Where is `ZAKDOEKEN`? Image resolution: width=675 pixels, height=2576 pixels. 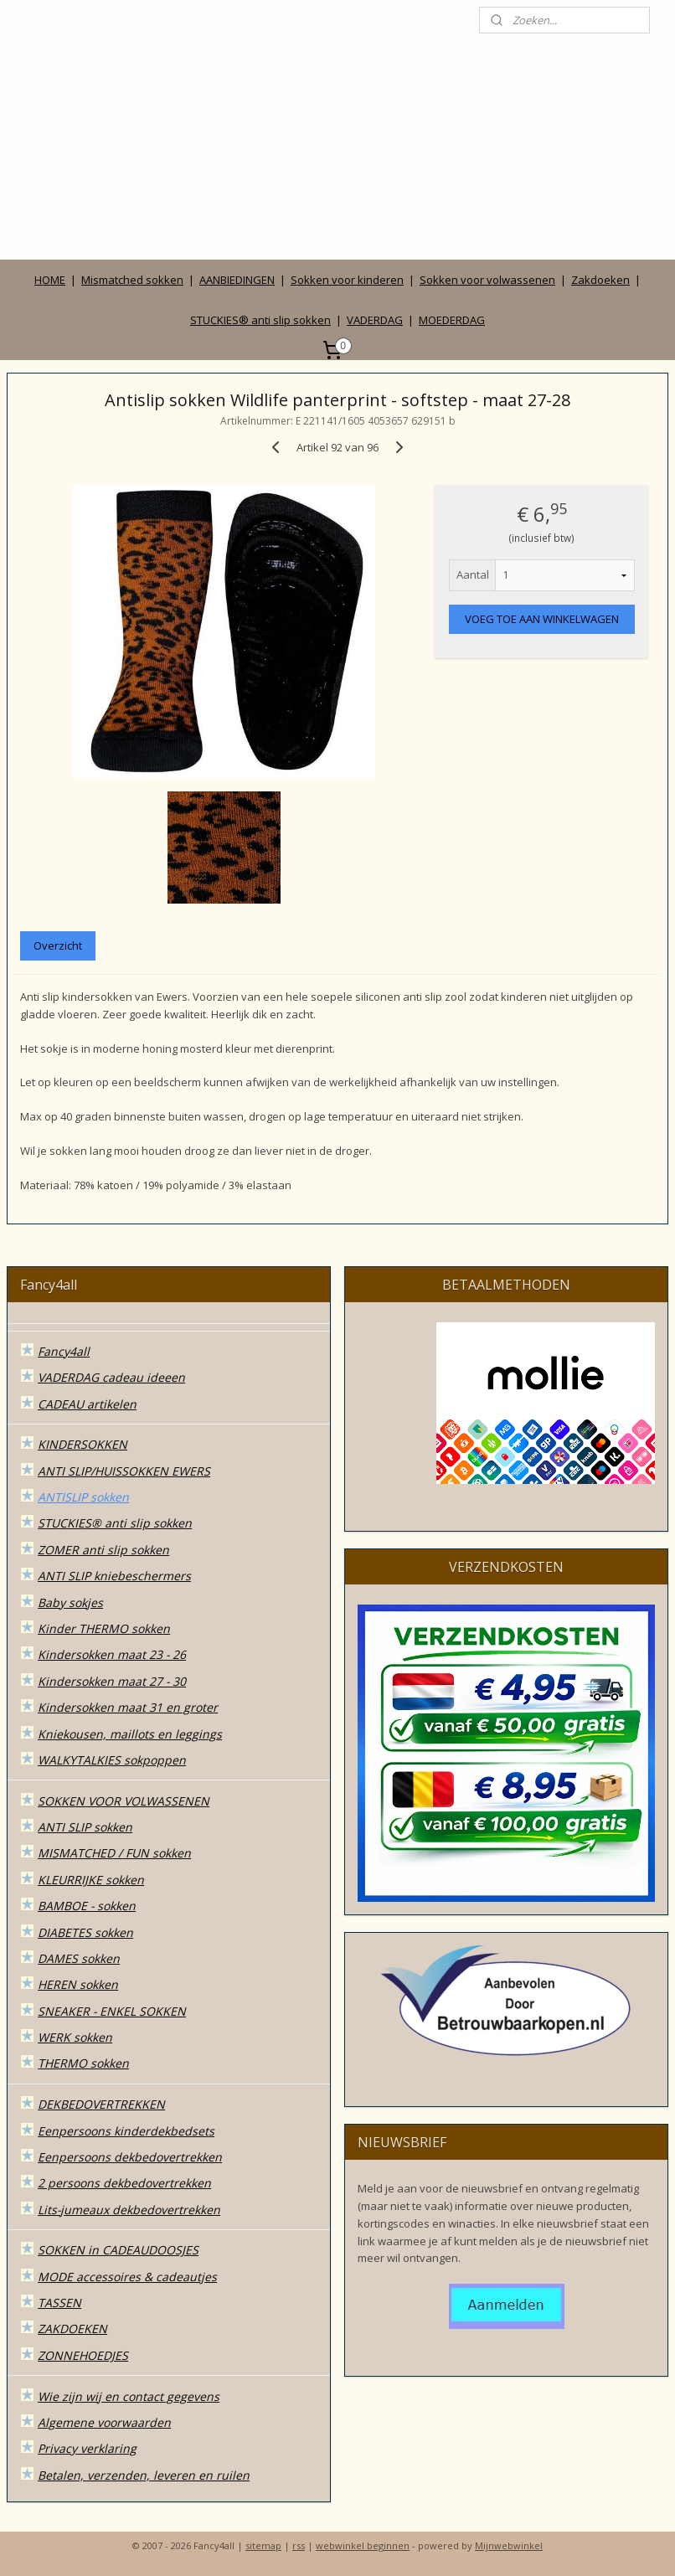
ZAKDOEKEN is located at coordinates (72, 2328).